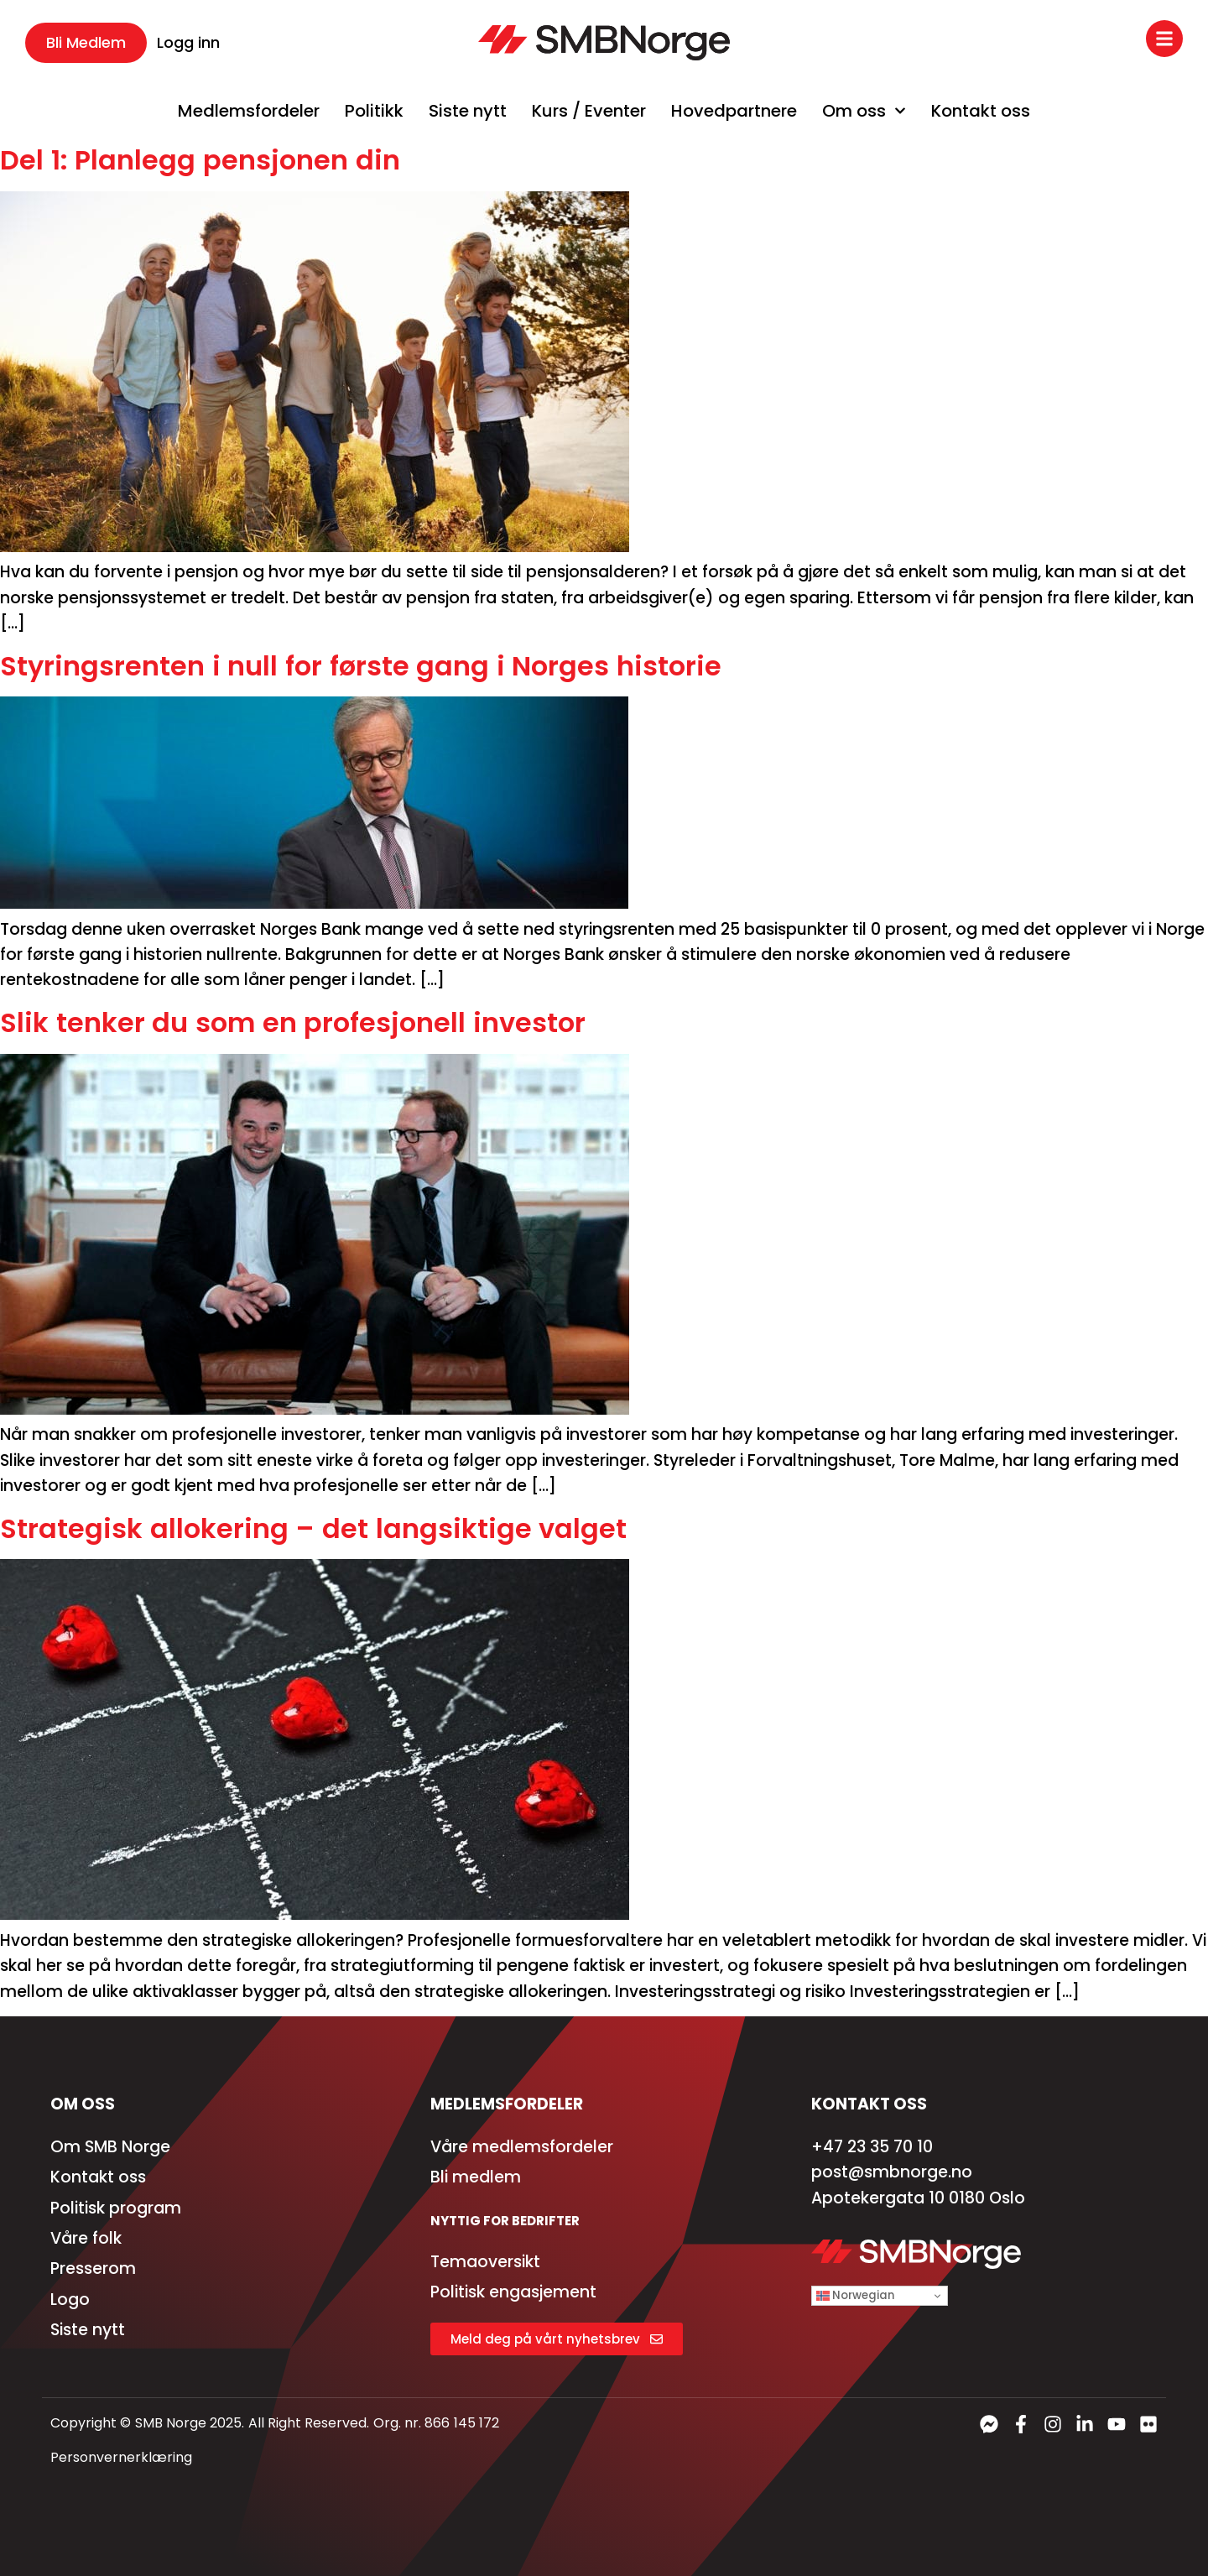 The height and width of the screenshot is (2576, 1208). What do you see at coordinates (200, 160) in the screenshot?
I see `Del 1: Planlegg pensjonen din` at bounding box center [200, 160].